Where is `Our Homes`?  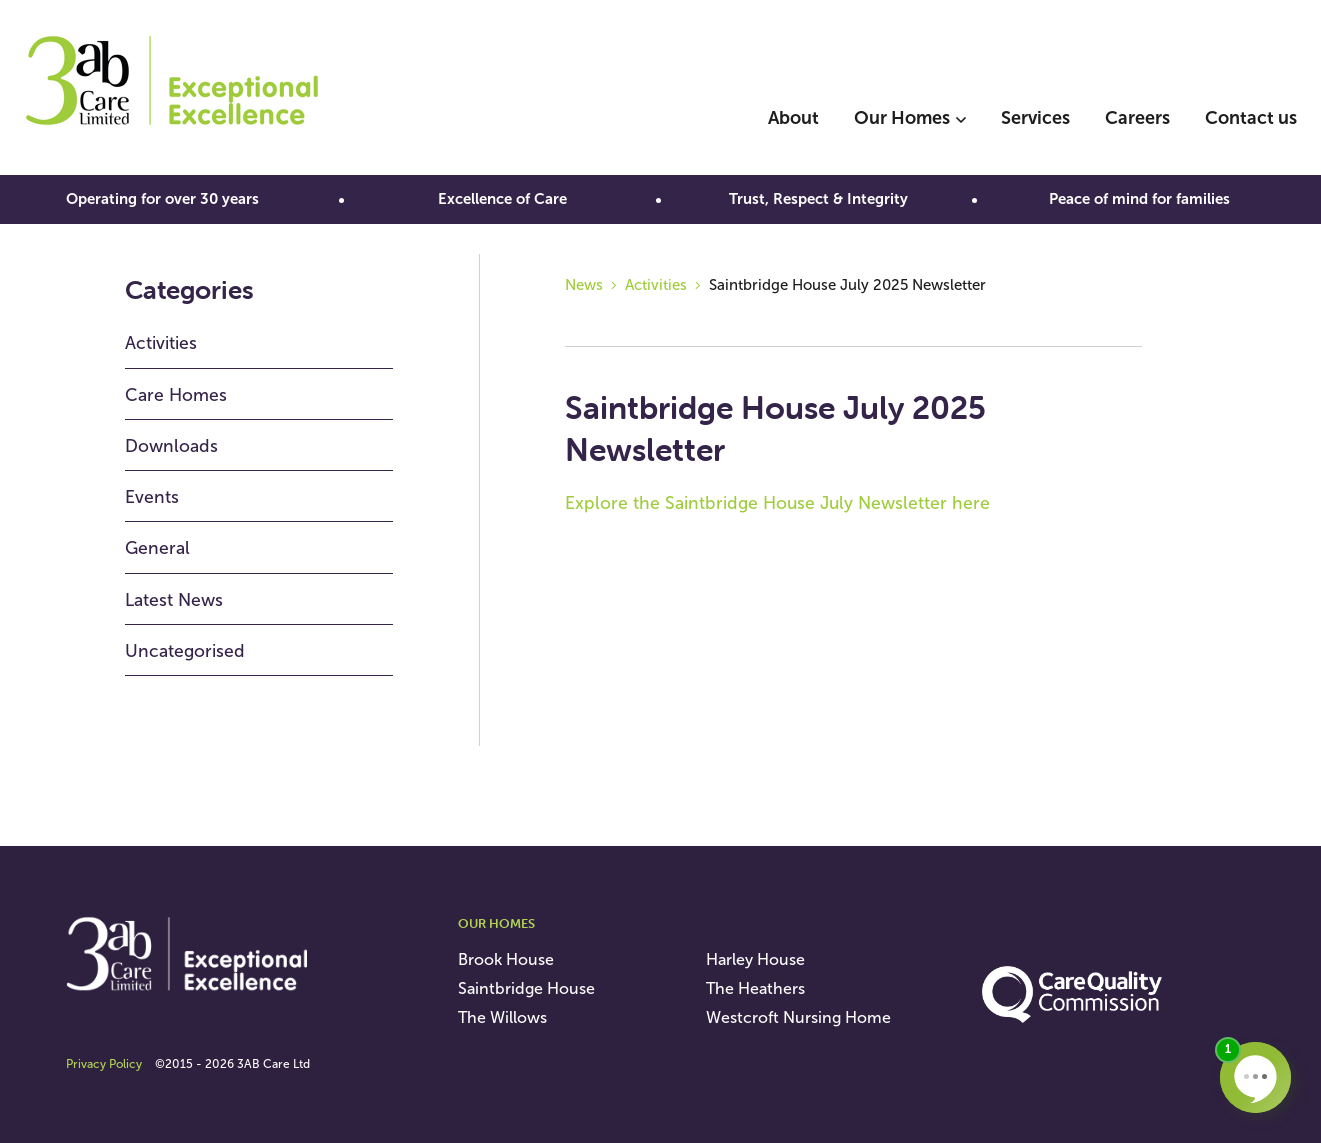 Our Homes is located at coordinates (902, 118).